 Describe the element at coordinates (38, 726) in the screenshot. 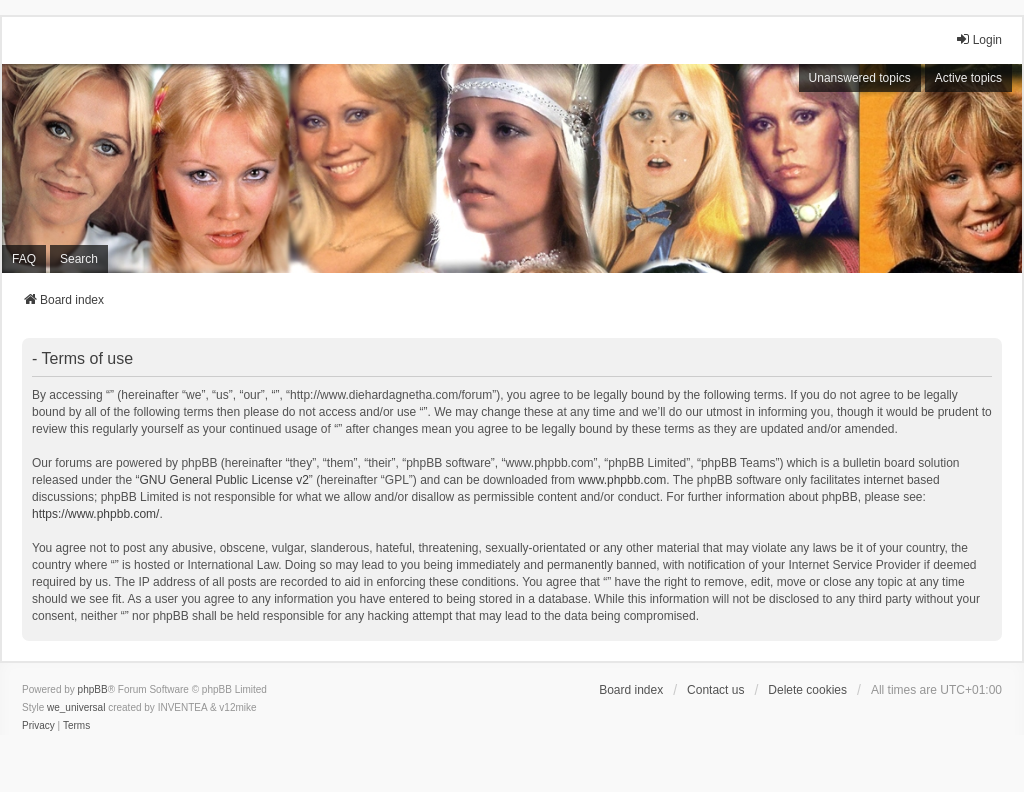

I see `[menuitem]` at that location.